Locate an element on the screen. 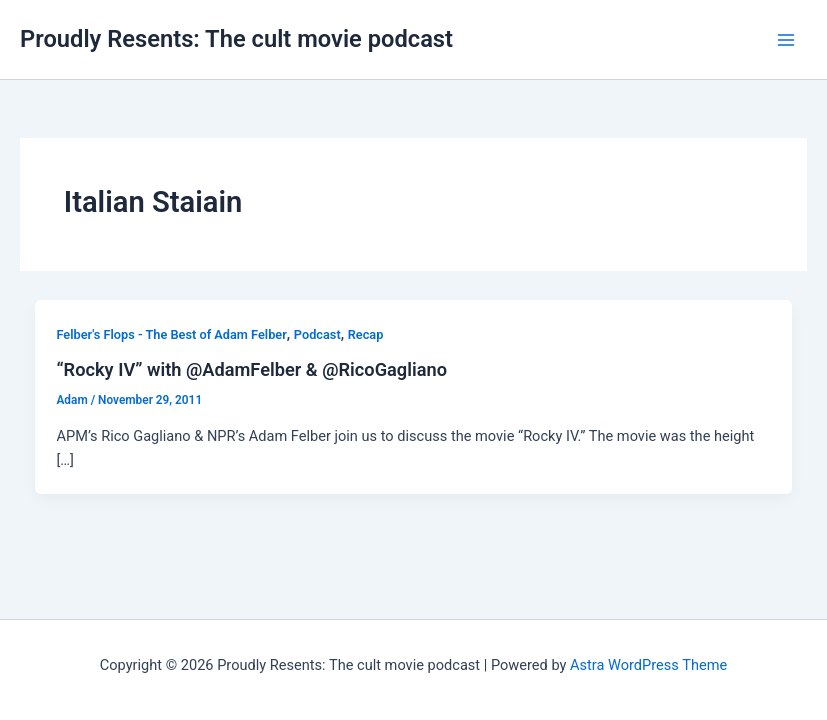 This screenshot has height=720, width=827. Felber's Flops - The Best of Adam Felber is located at coordinates (171, 334).